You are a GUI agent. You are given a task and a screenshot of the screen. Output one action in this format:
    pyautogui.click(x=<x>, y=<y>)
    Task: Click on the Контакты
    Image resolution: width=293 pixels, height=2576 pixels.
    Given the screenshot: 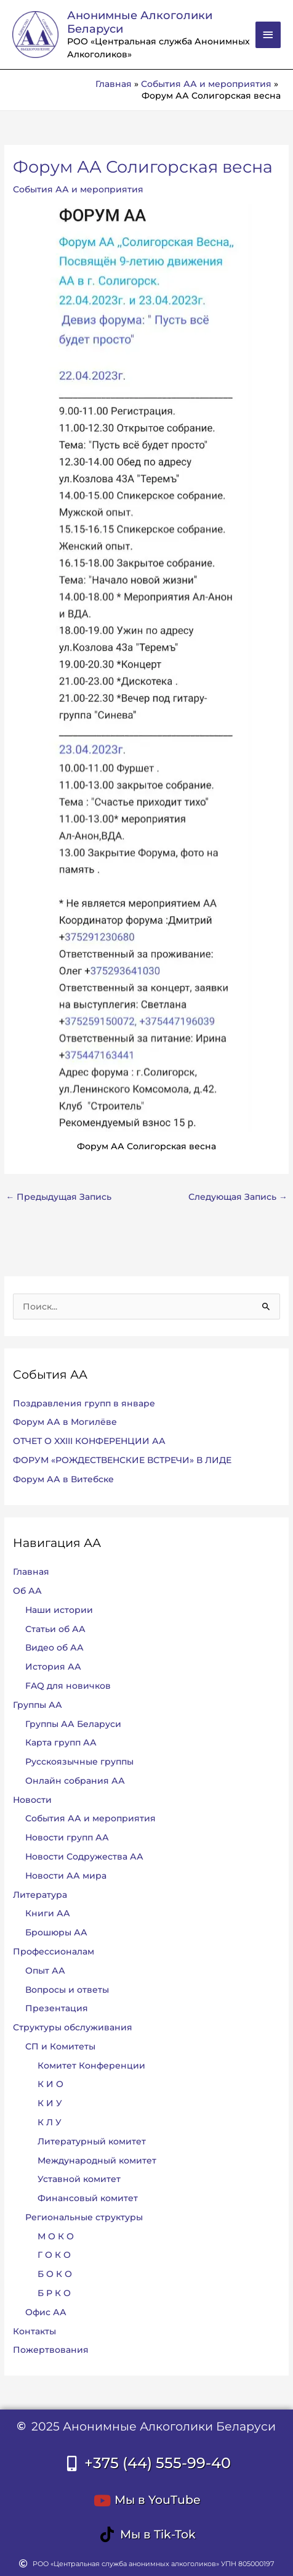 What is the action you would take?
    pyautogui.click(x=34, y=2331)
    